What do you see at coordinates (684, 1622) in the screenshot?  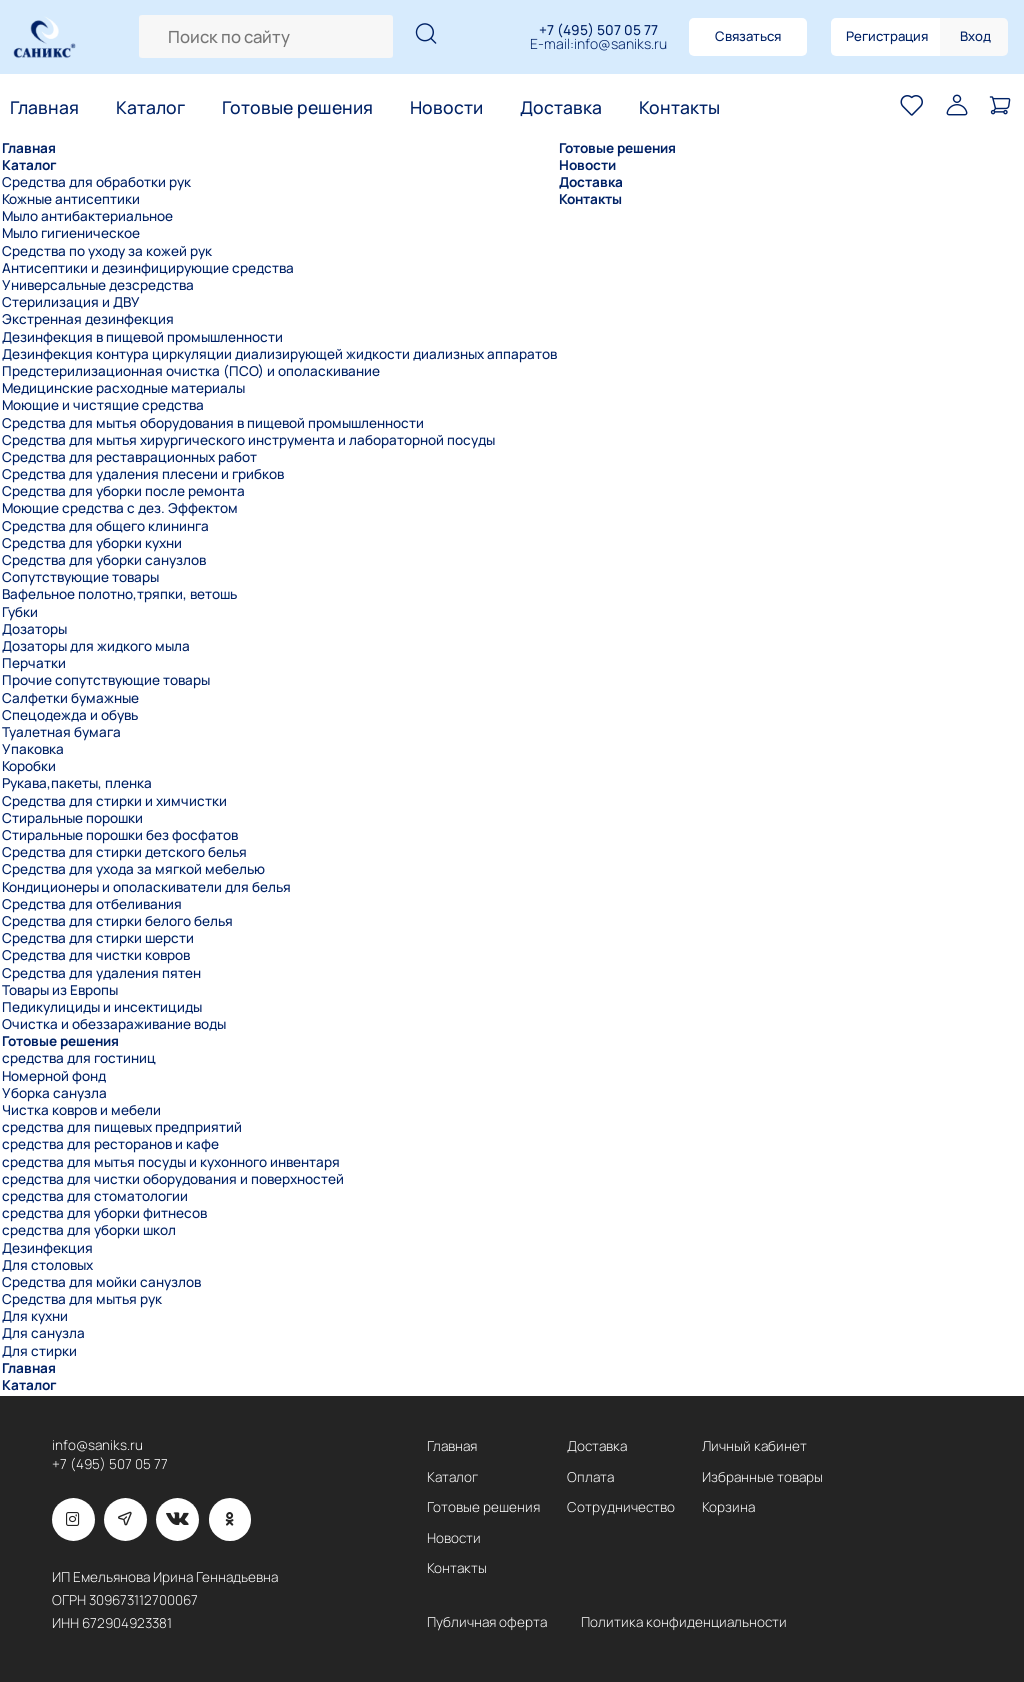 I see `Политика конфиденциальности` at bounding box center [684, 1622].